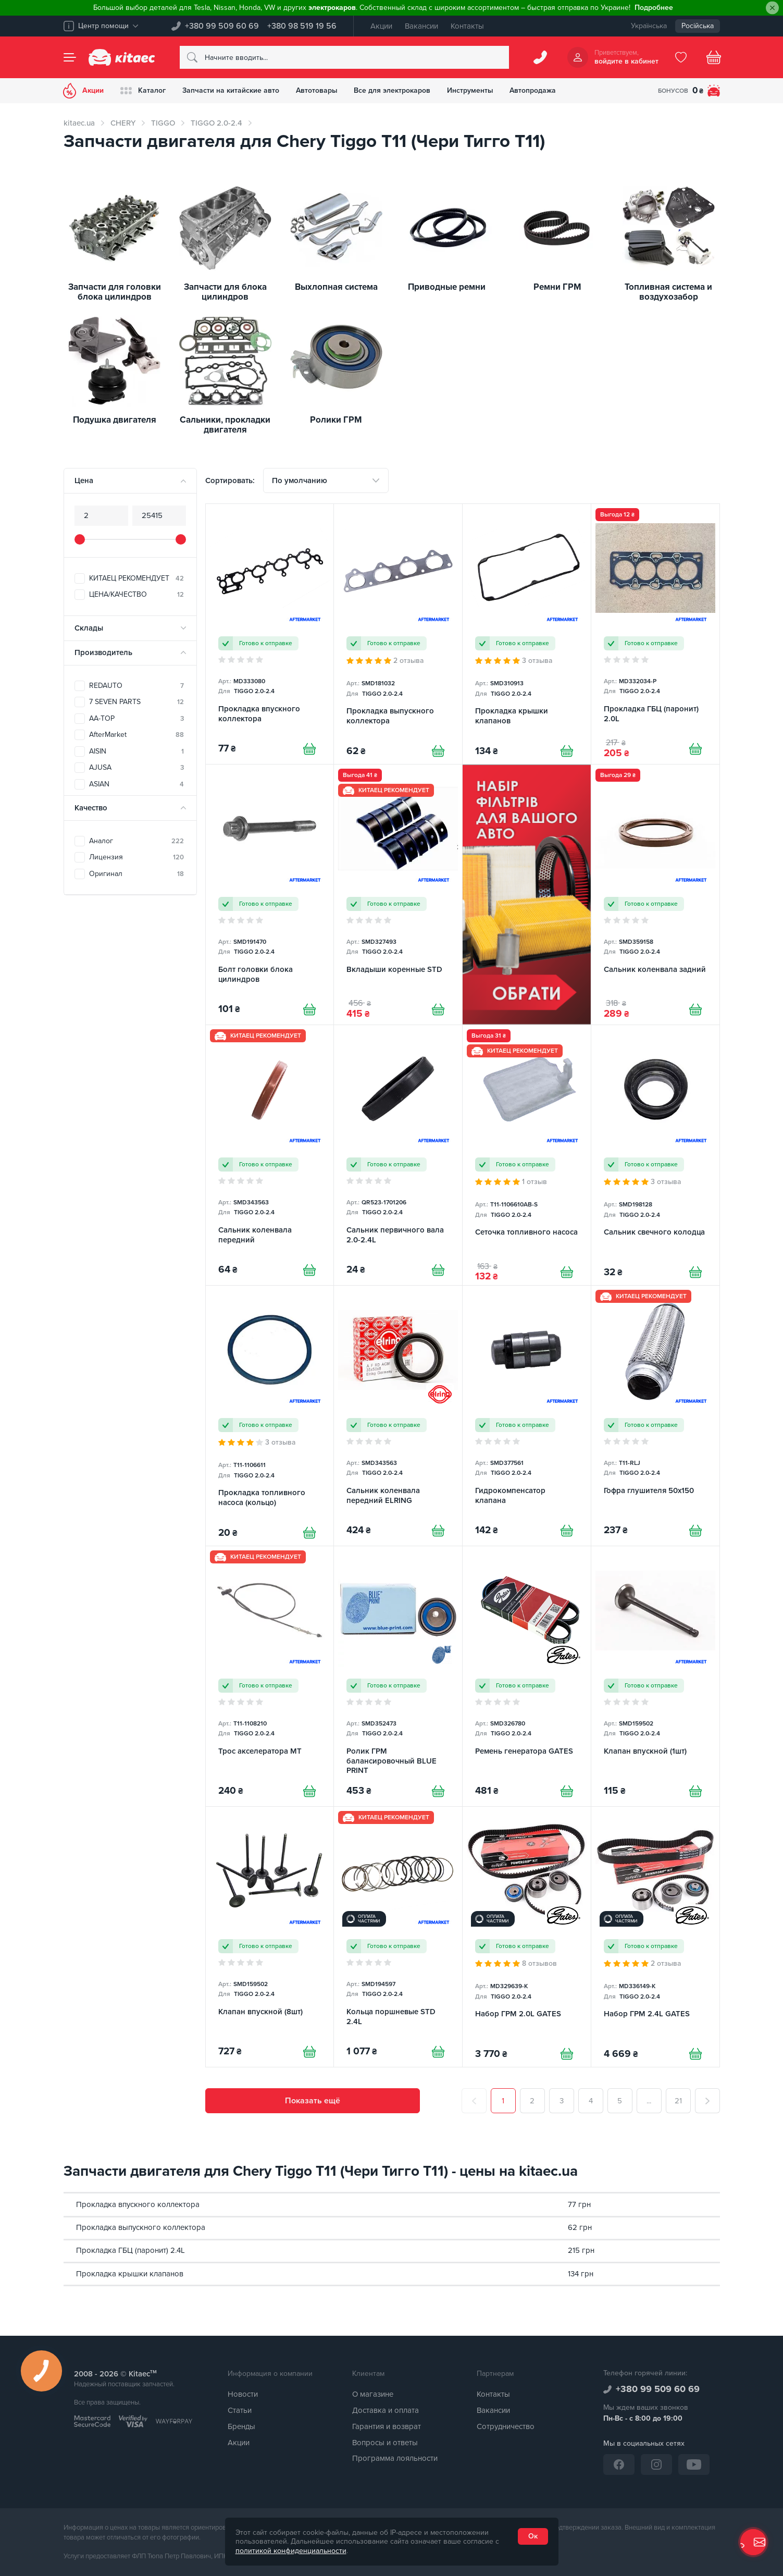  I want to click on Прокладка выпускного коллектора, so click(140, 2227).